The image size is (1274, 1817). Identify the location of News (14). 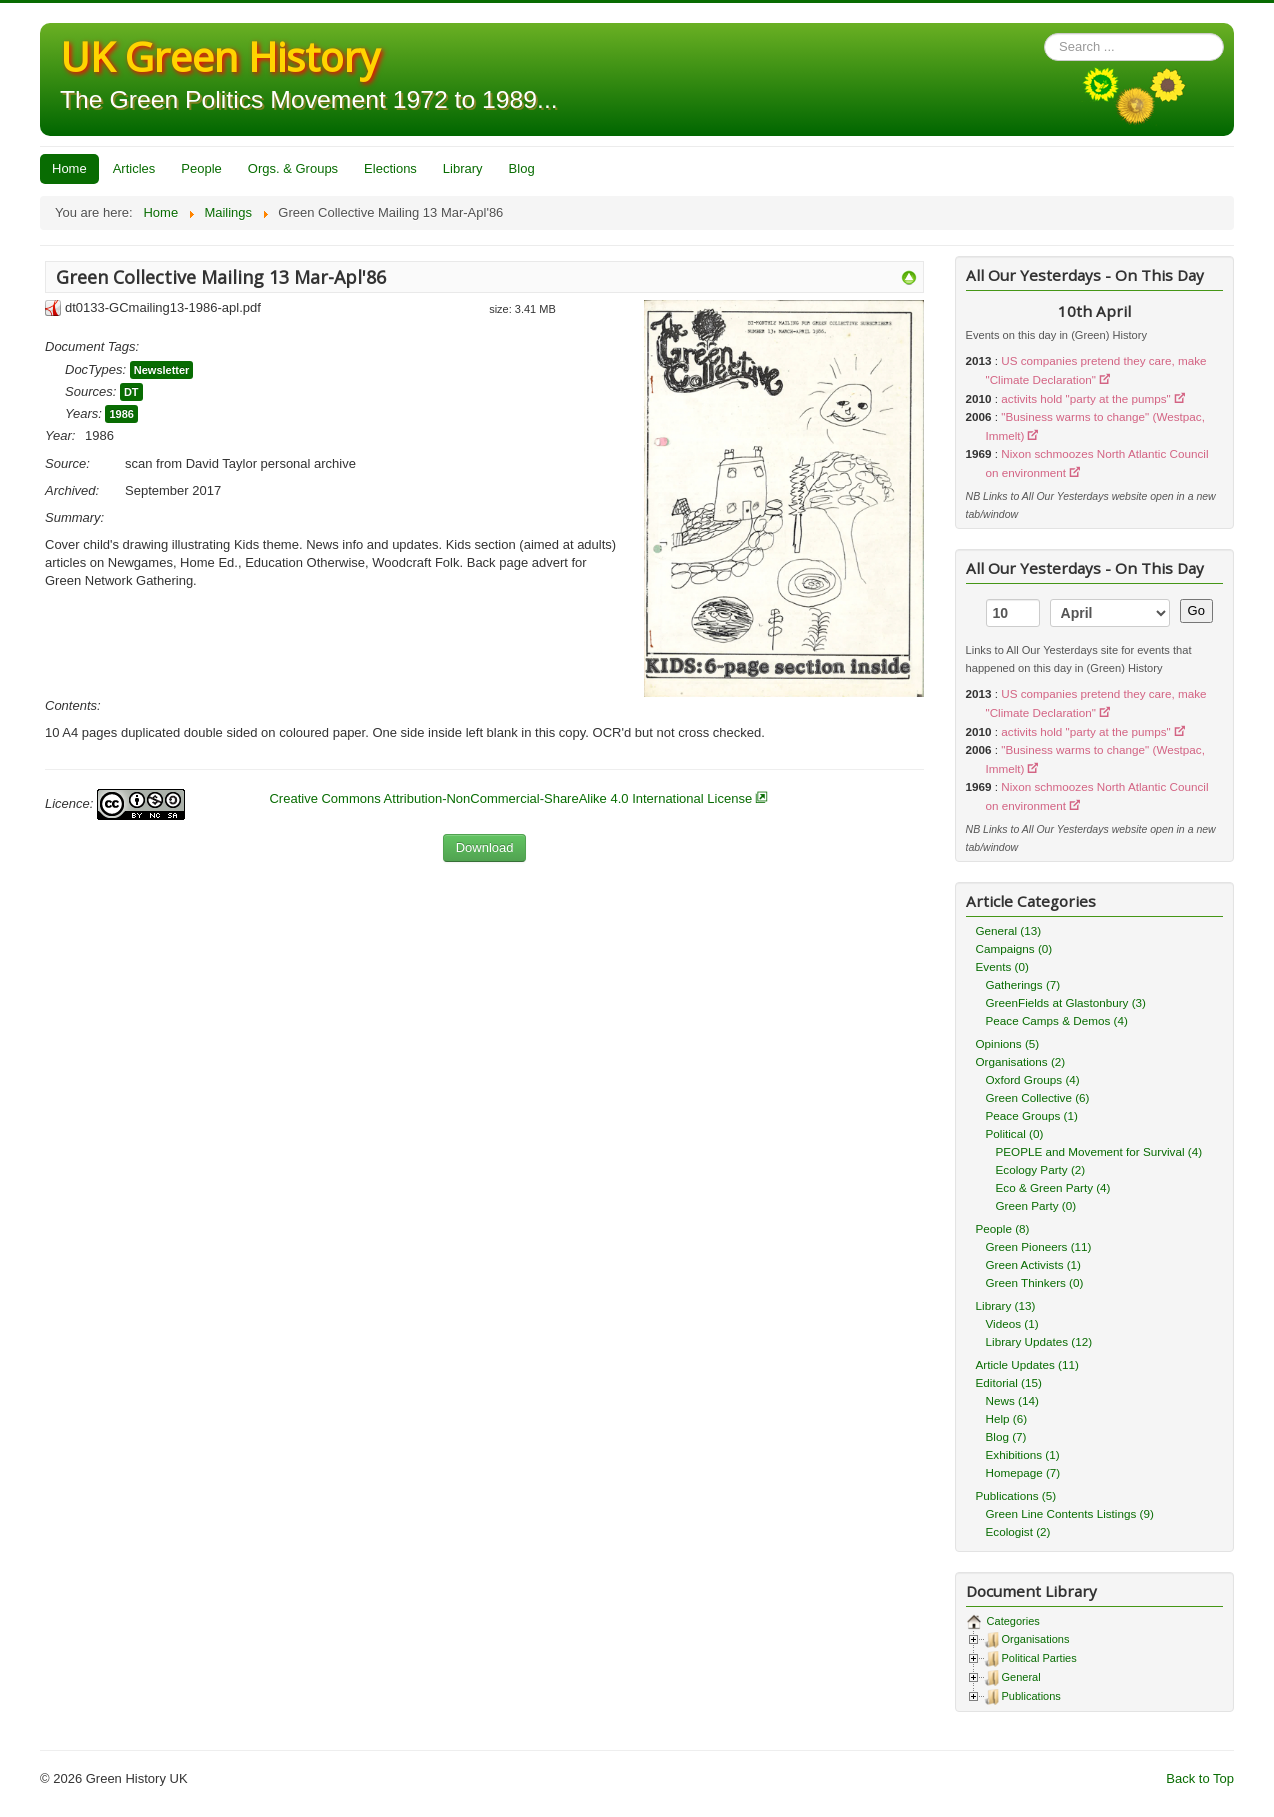
(1012, 1400).